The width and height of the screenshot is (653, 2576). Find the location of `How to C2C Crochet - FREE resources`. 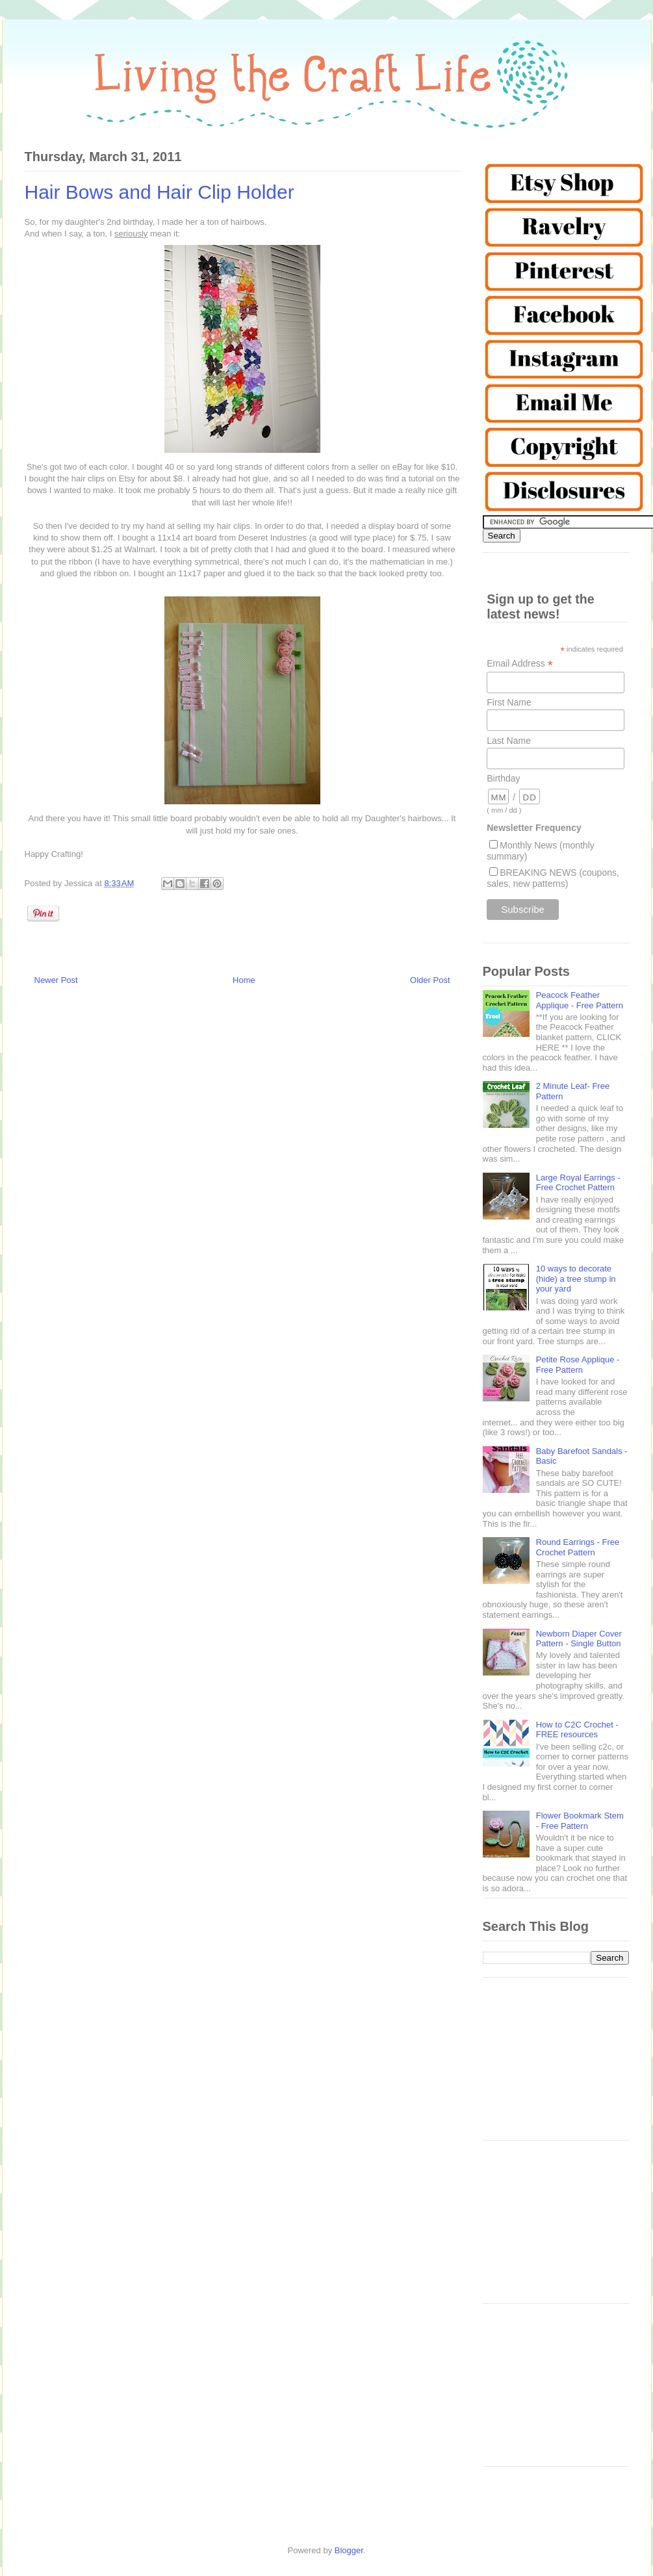

How to C2C Crochet - FREE resources is located at coordinates (577, 1730).